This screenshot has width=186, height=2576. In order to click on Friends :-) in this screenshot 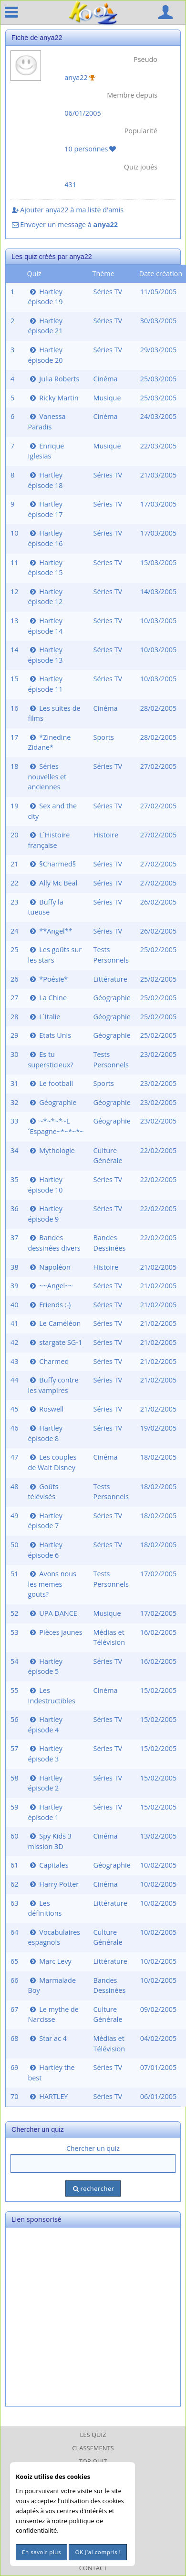, I will do `click(49, 1304)`.